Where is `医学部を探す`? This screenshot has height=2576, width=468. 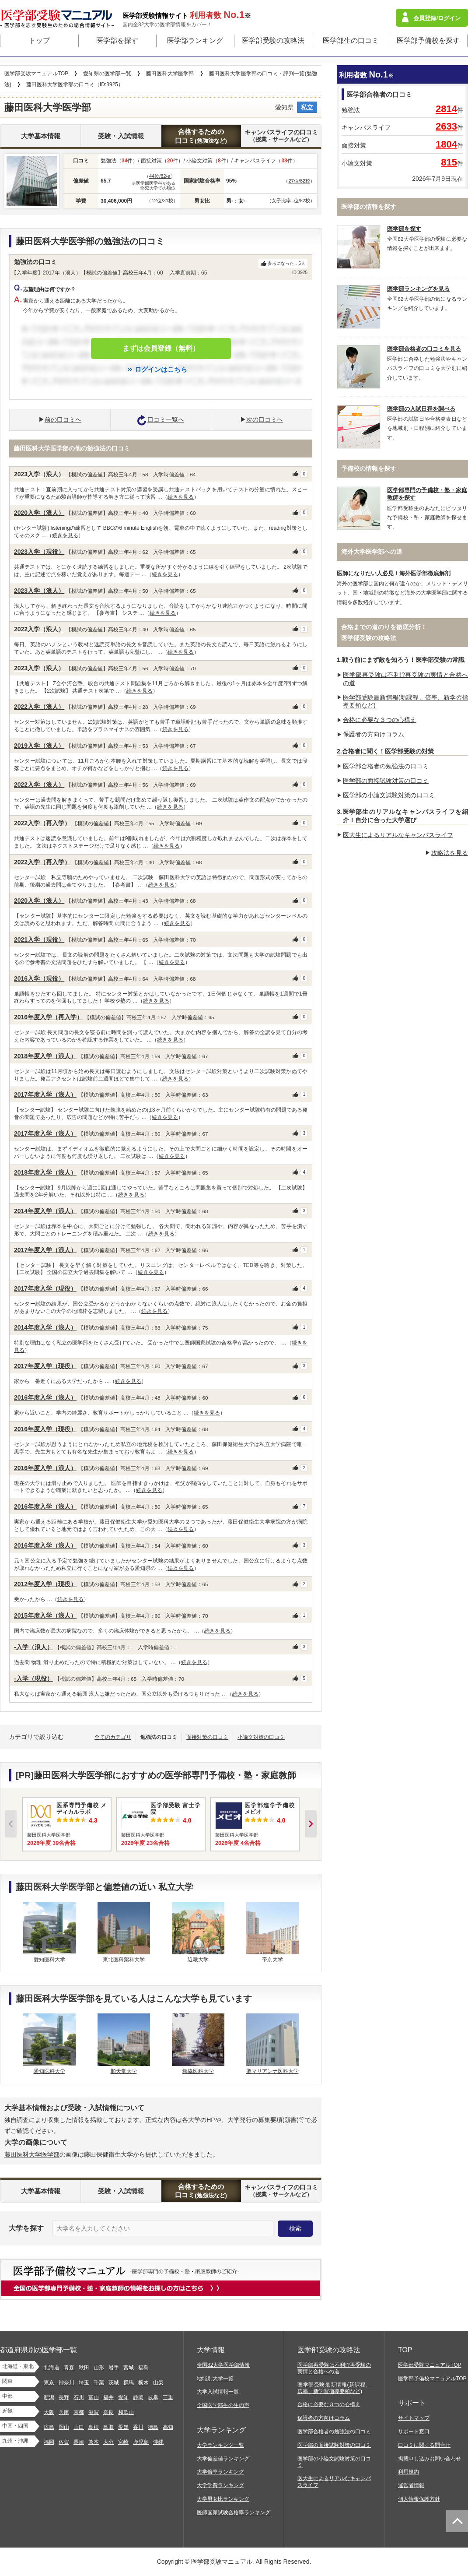 医学部を探す is located at coordinates (117, 40).